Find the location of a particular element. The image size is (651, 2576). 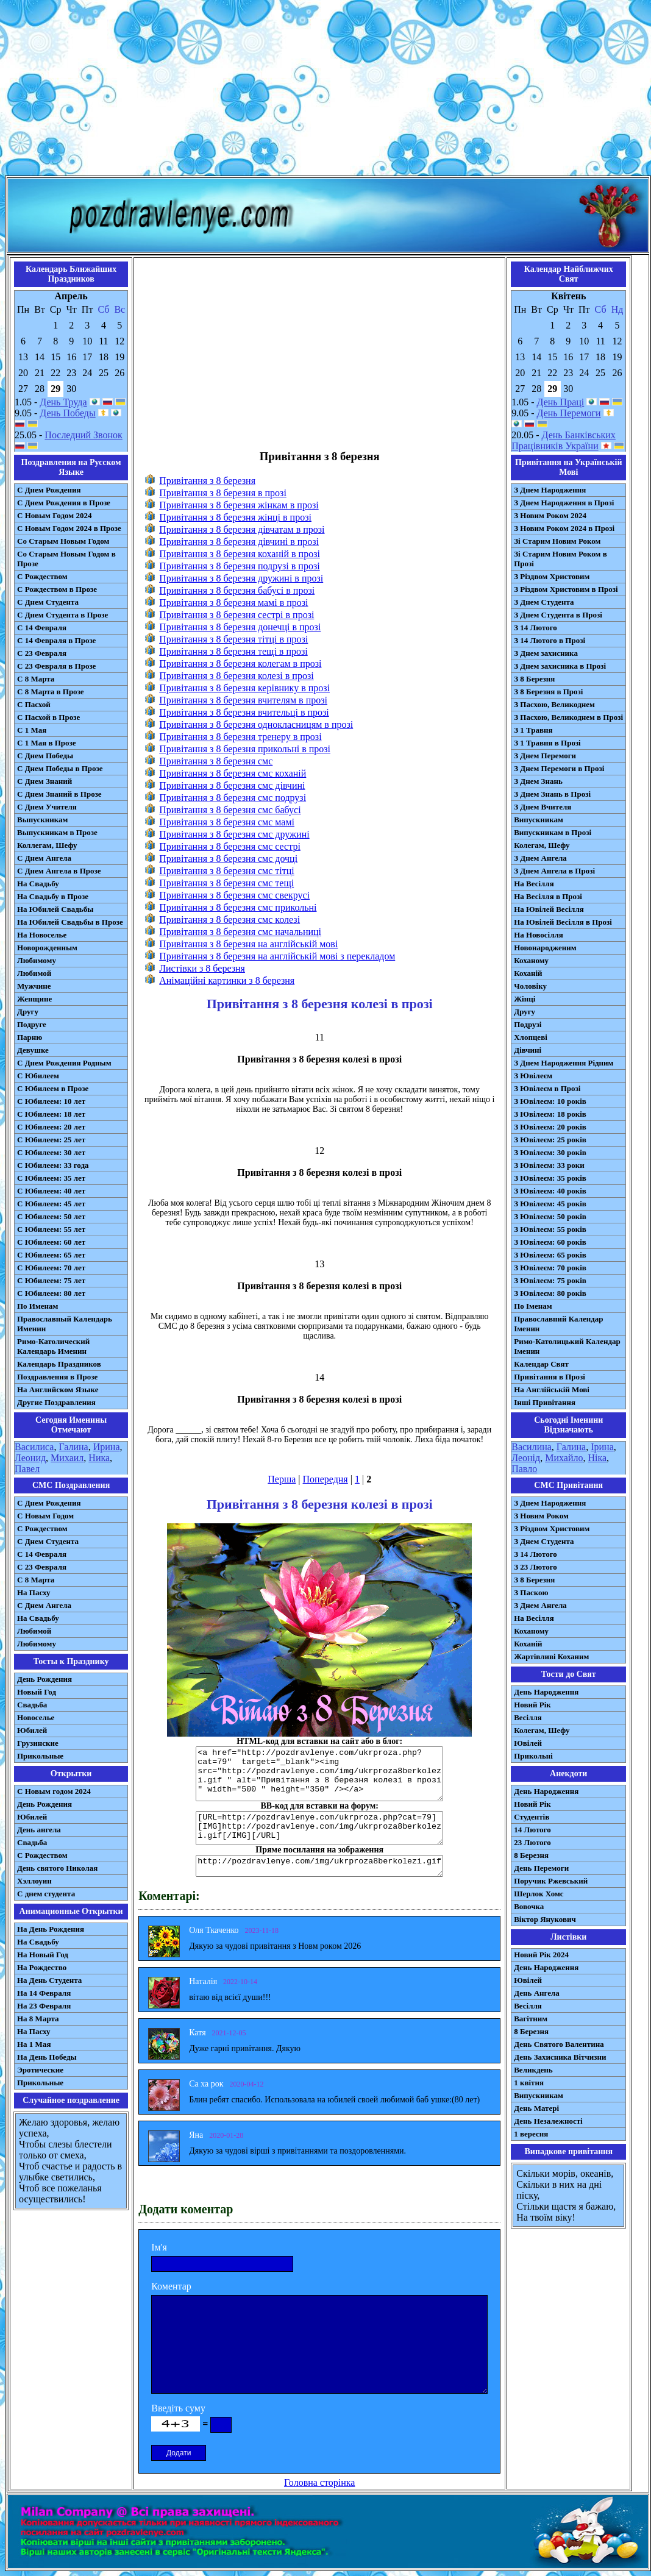

Привітання з 8 березня смс подрузі is located at coordinates (232, 797).